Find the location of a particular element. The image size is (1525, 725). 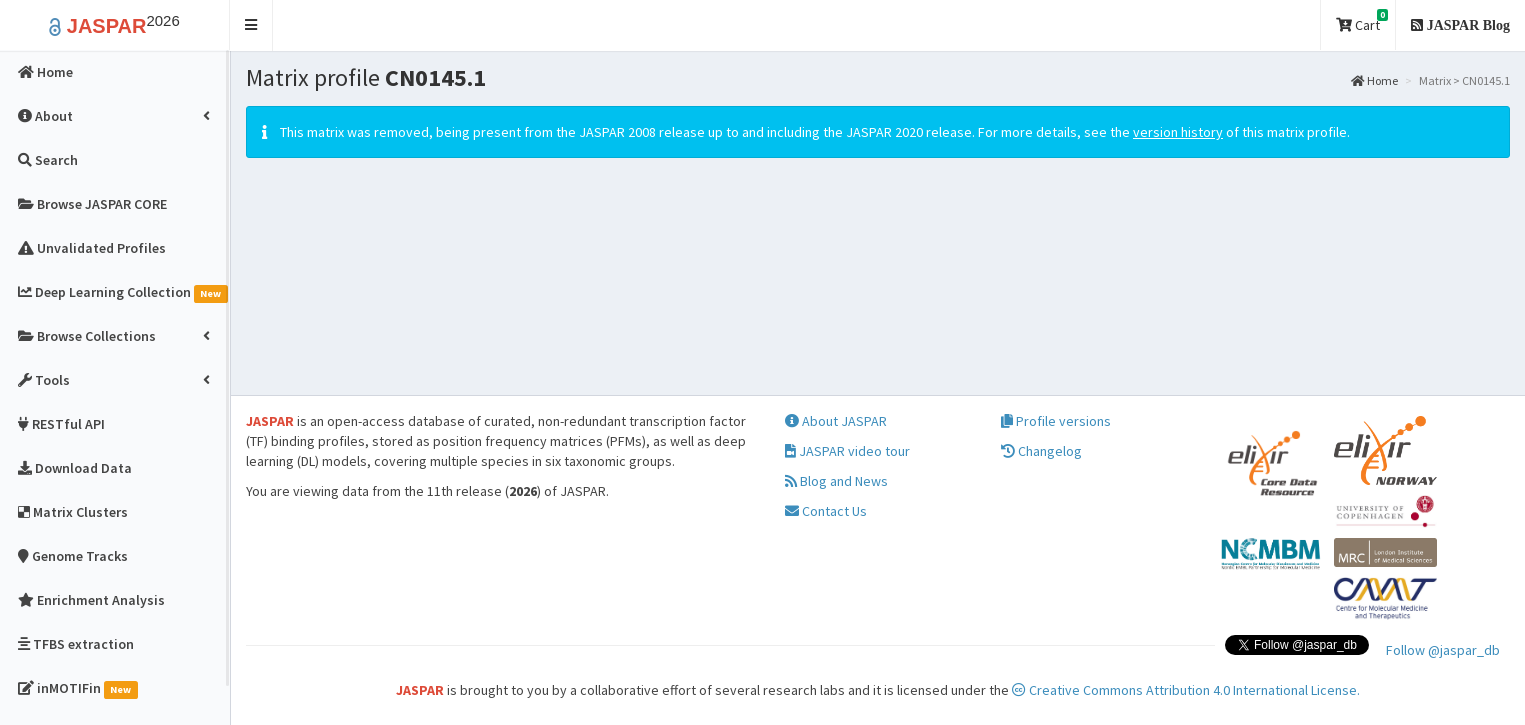

Changelog is located at coordinates (1041, 451).